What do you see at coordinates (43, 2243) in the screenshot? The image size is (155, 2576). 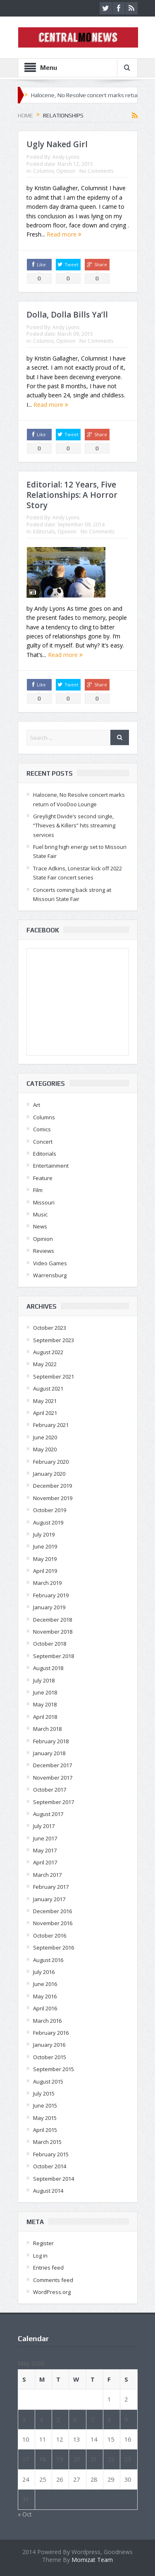 I see `Register` at bounding box center [43, 2243].